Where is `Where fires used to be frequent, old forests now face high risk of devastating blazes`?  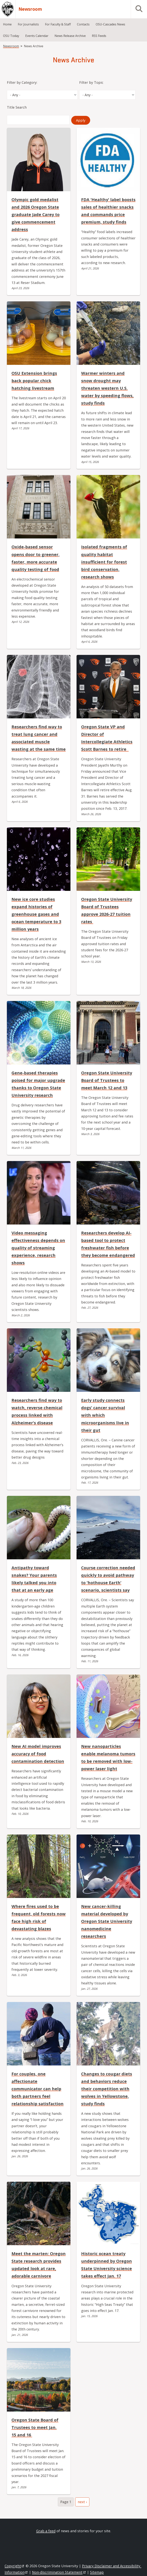 Where fires used to be frequent, old forests now face high risk of devastating blazes is located at coordinates (38, 1917).